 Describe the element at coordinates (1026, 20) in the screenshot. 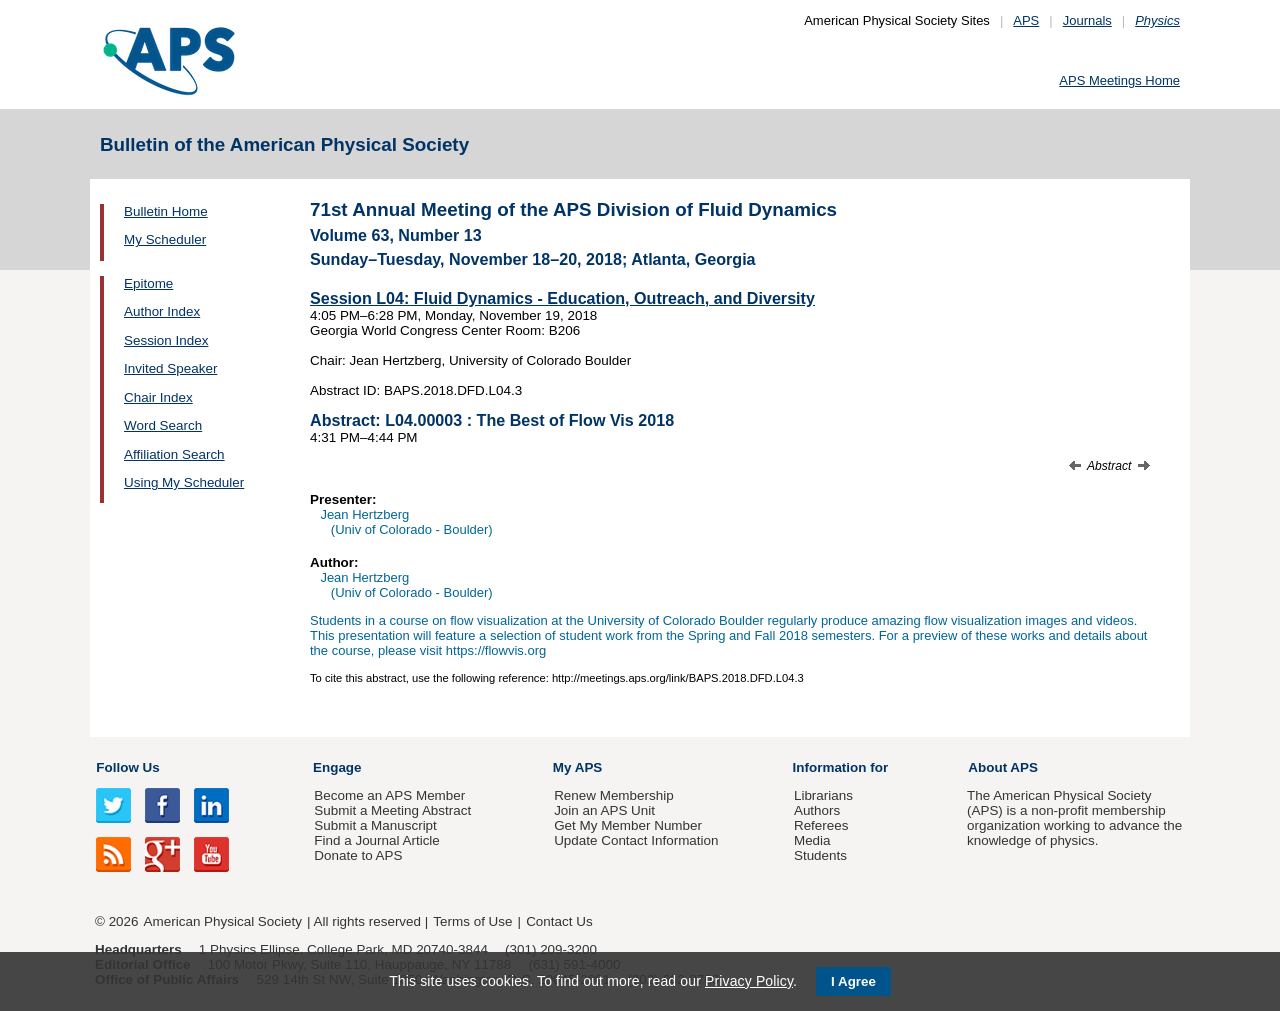

I see `APS` at that location.